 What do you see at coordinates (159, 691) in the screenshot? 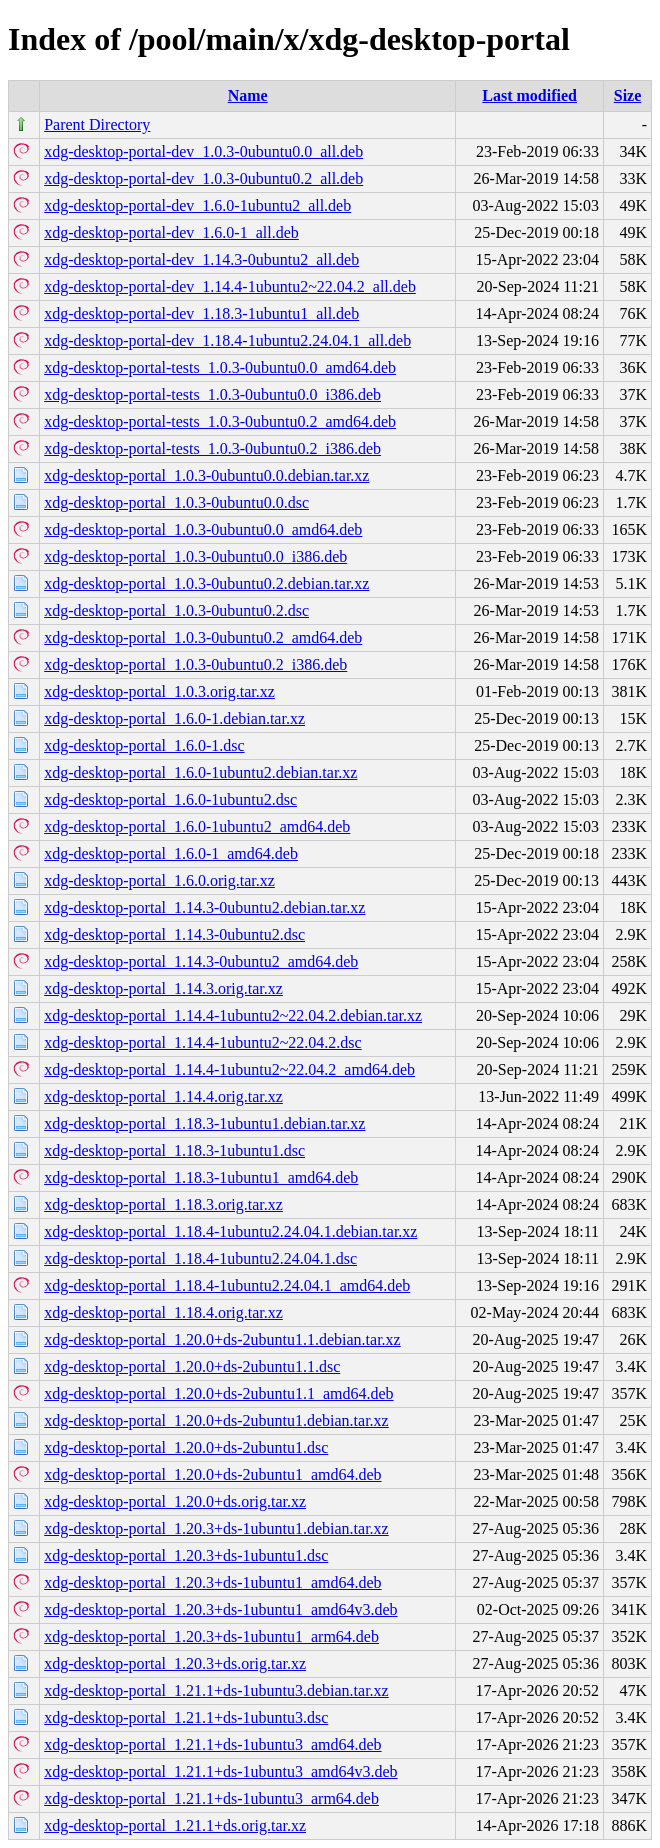
I see `xdg-desktop-portal_1.0.3.orig.tar.xz` at bounding box center [159, 691].